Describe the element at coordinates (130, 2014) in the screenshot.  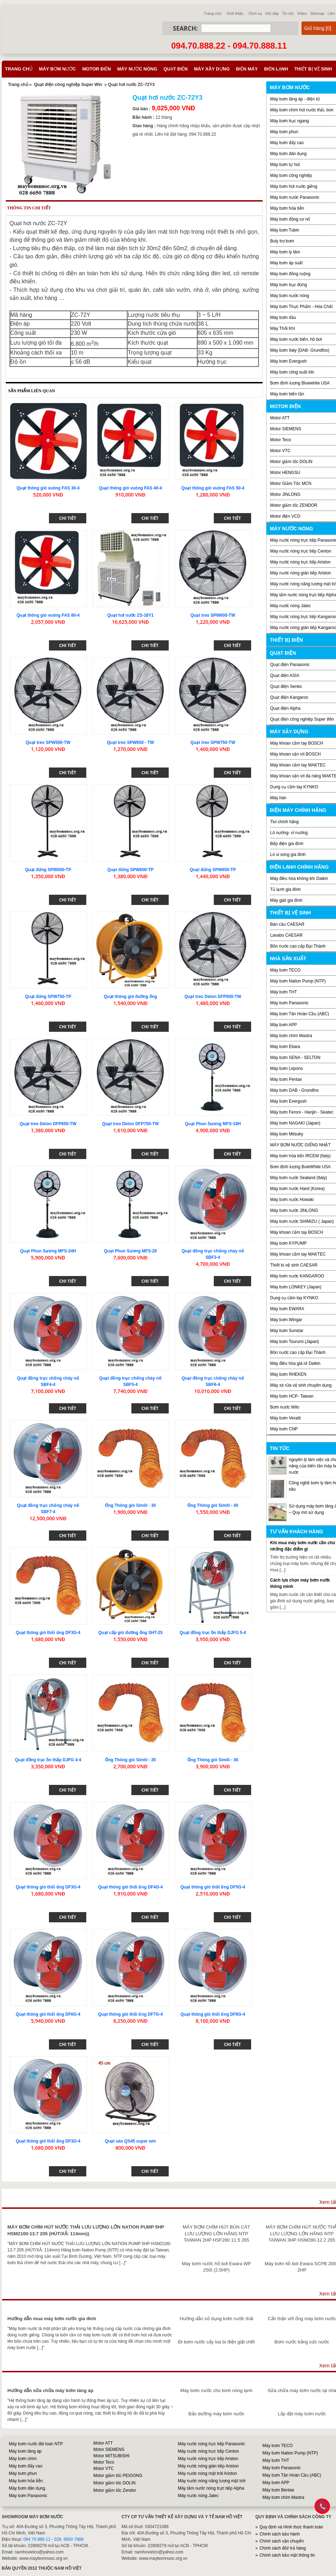
I see `Quạt thông gió thổi ống DF7G-4` at that location.